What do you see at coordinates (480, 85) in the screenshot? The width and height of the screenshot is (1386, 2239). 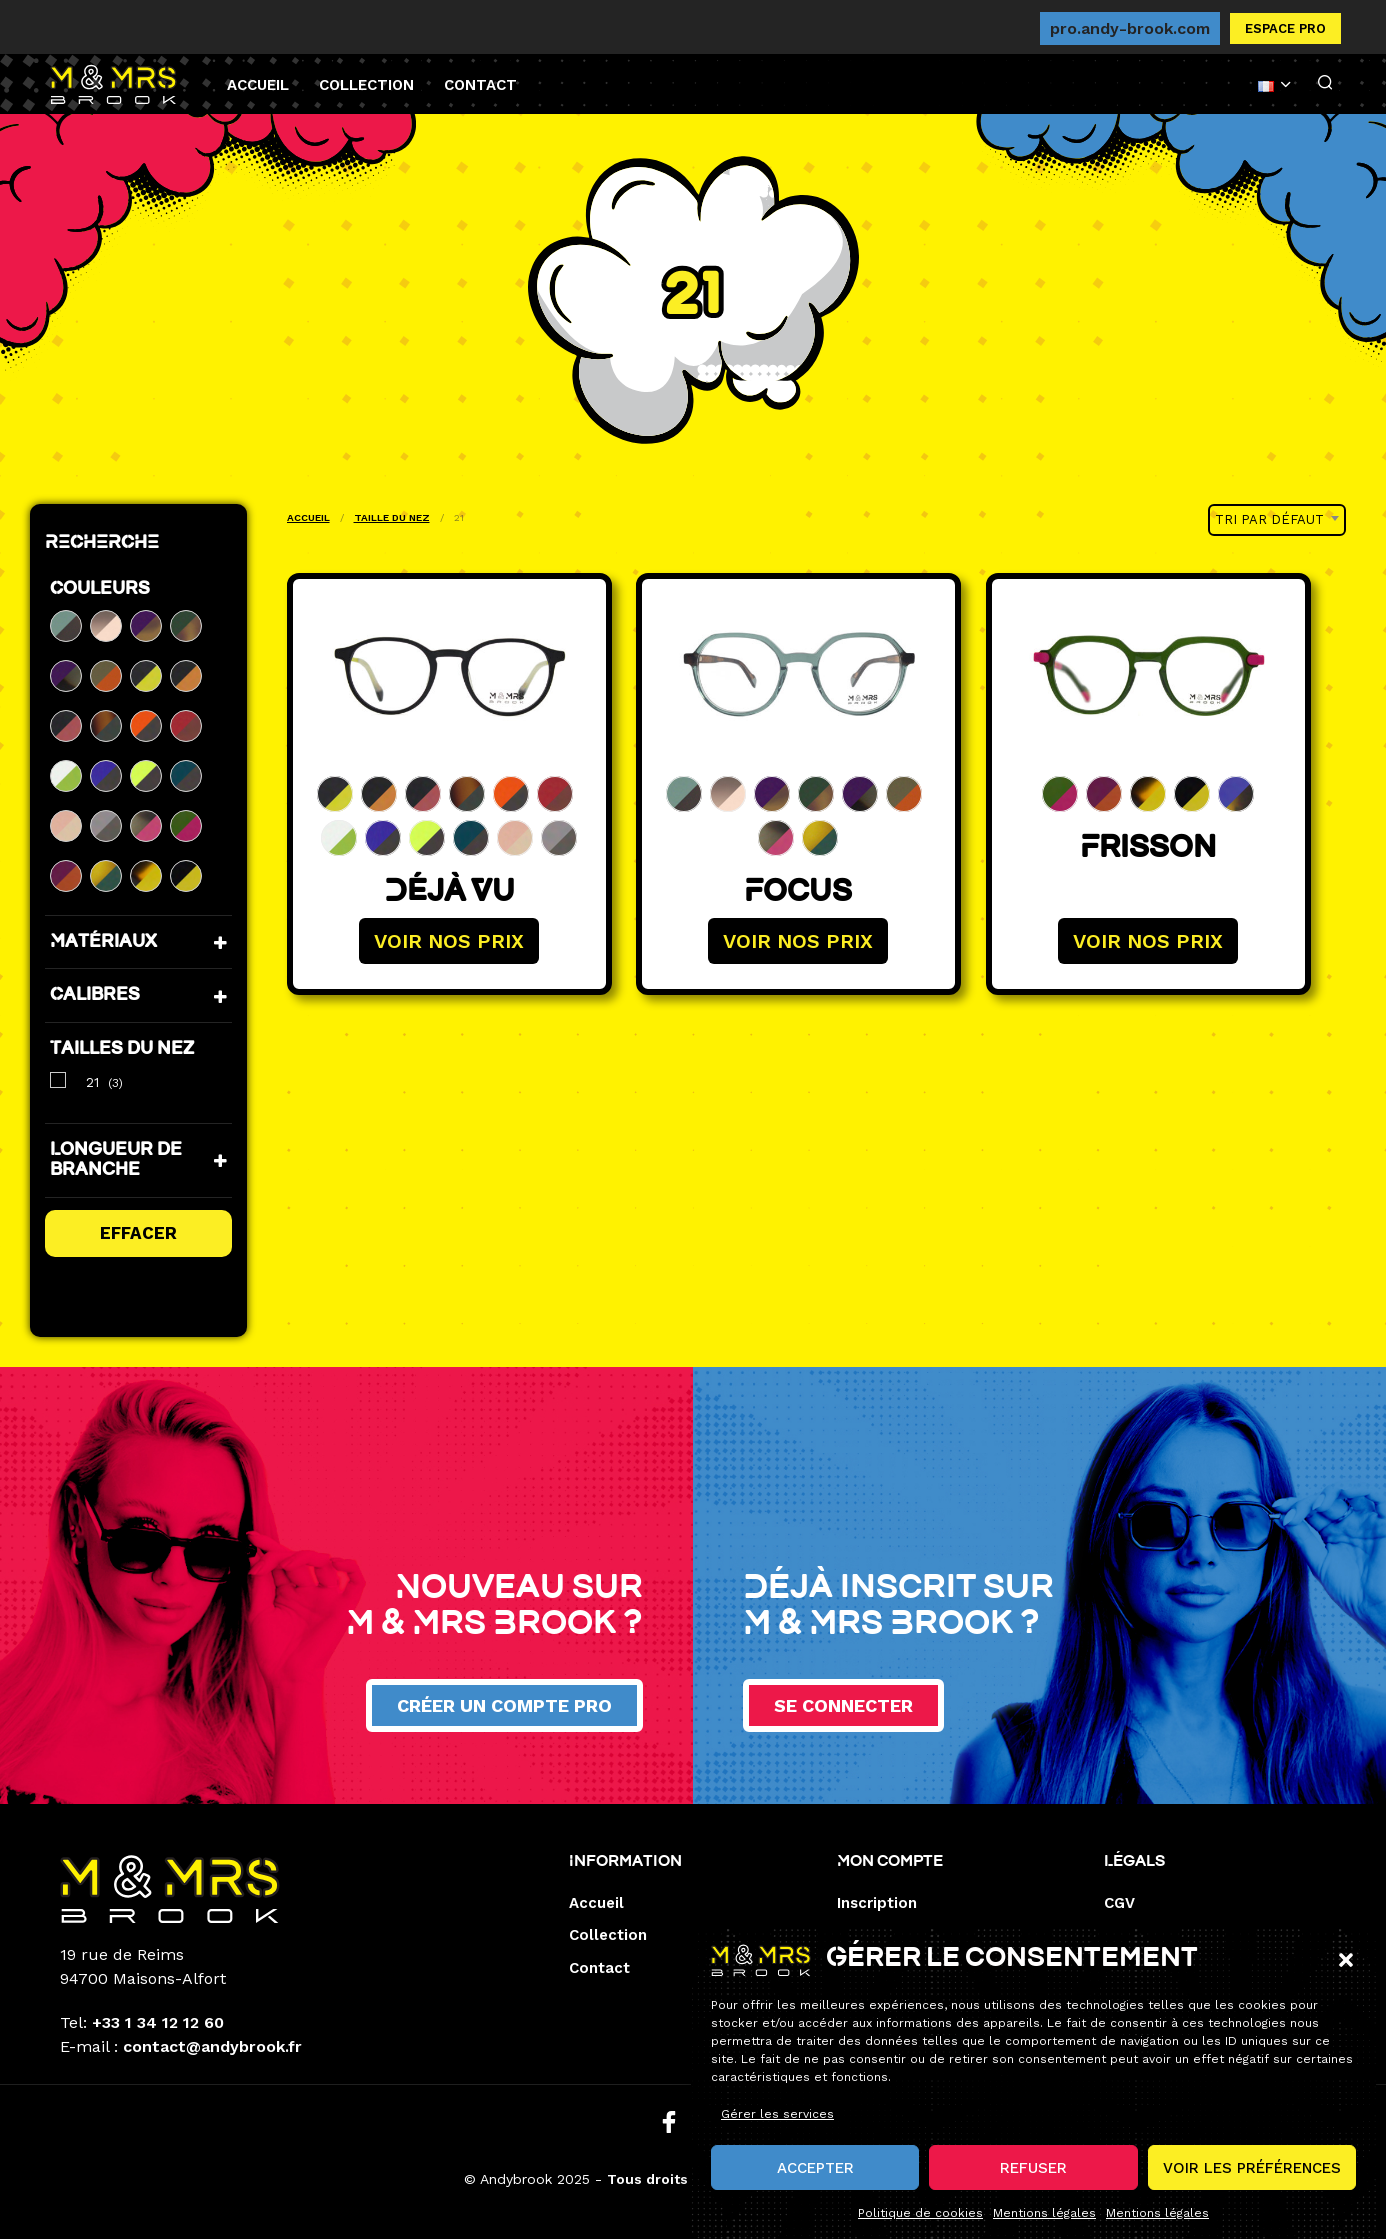 I see `Contact` at bounding box center [480, 85].